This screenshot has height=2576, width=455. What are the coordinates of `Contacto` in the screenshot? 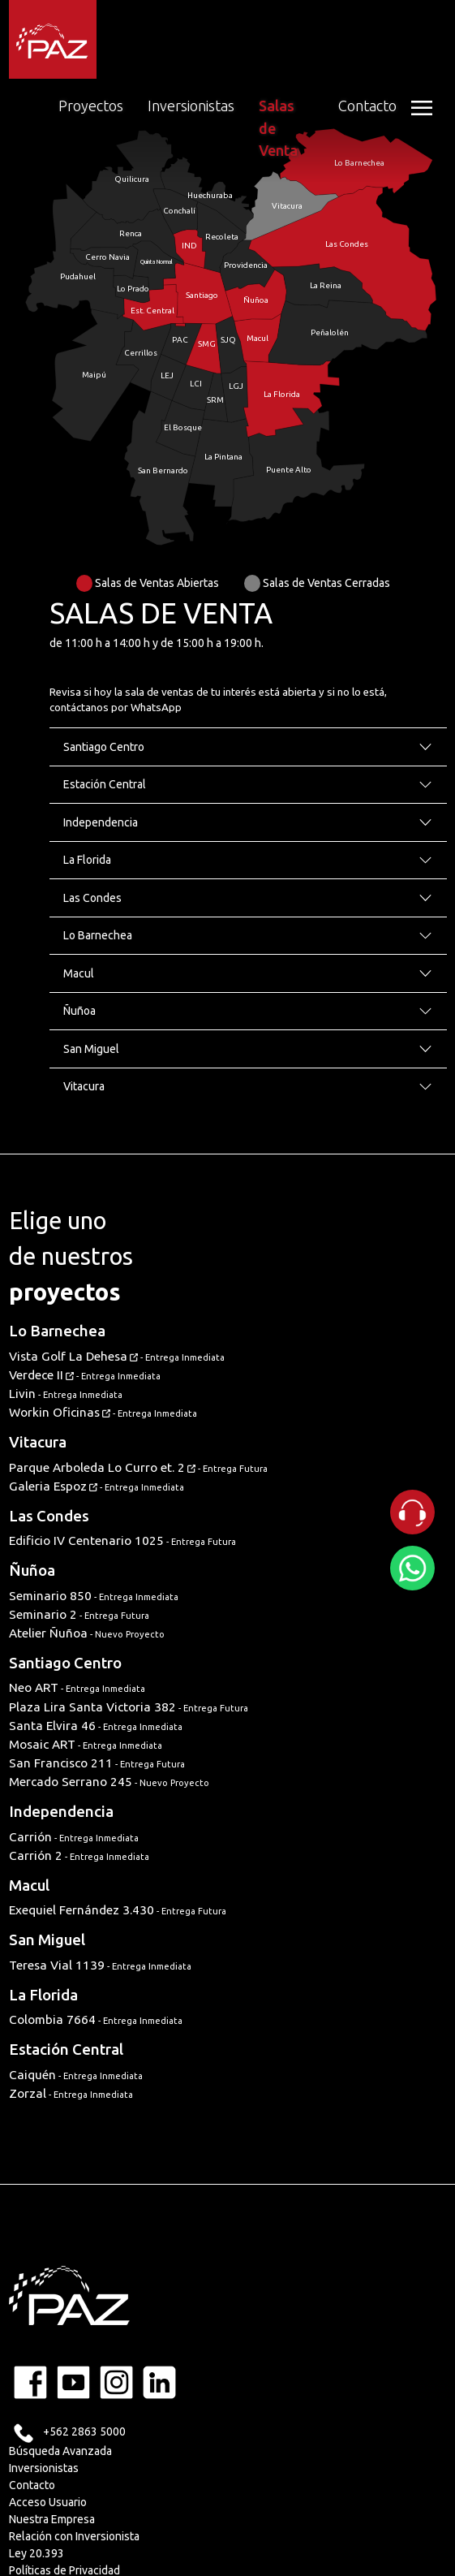 It's located at (367, 105).